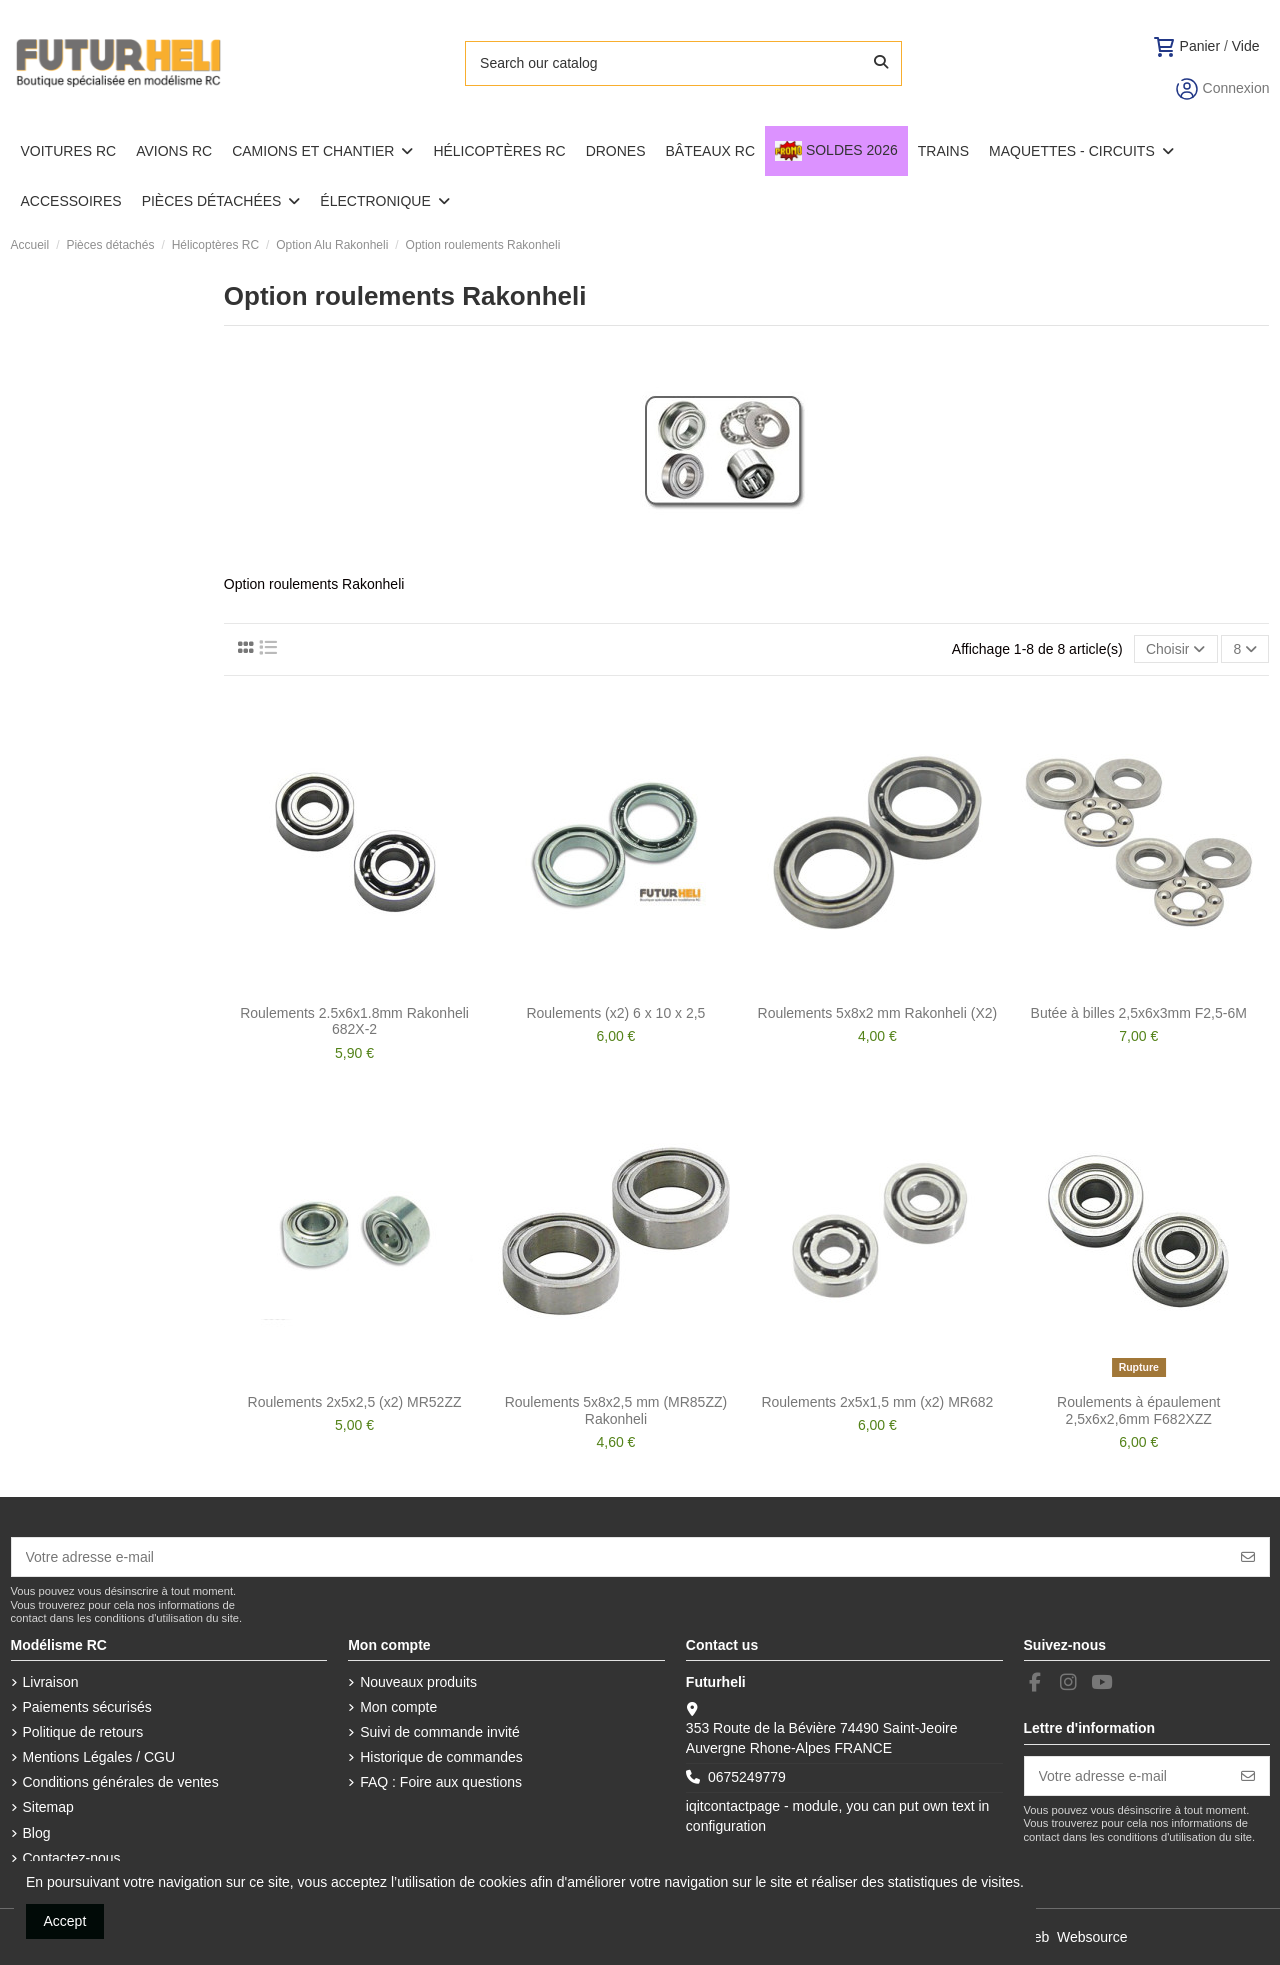 This screenshot has height=1965, width=1280. Describe the element at coordinates (620, 1557) in the screenshot. I see `[Votre adresse e-mail]` at that location.